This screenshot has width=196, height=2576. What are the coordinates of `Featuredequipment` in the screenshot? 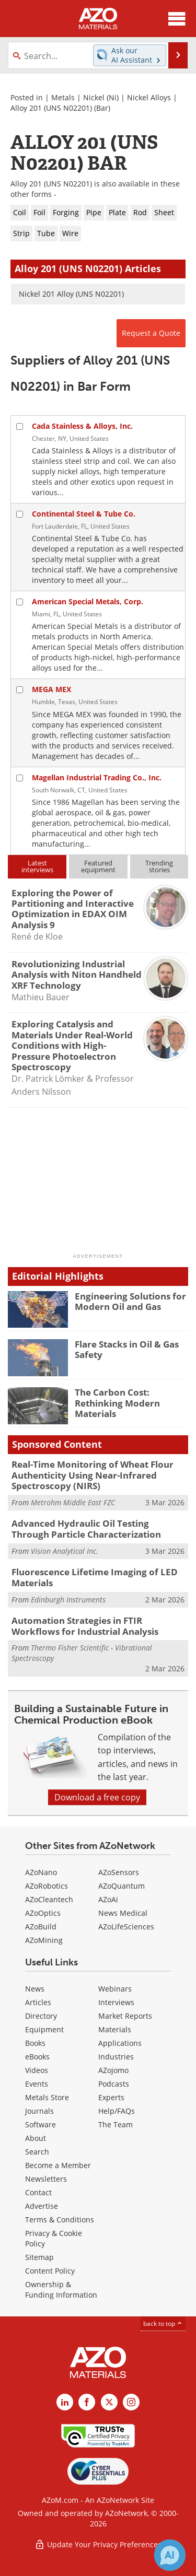 It's located at (98, 866).